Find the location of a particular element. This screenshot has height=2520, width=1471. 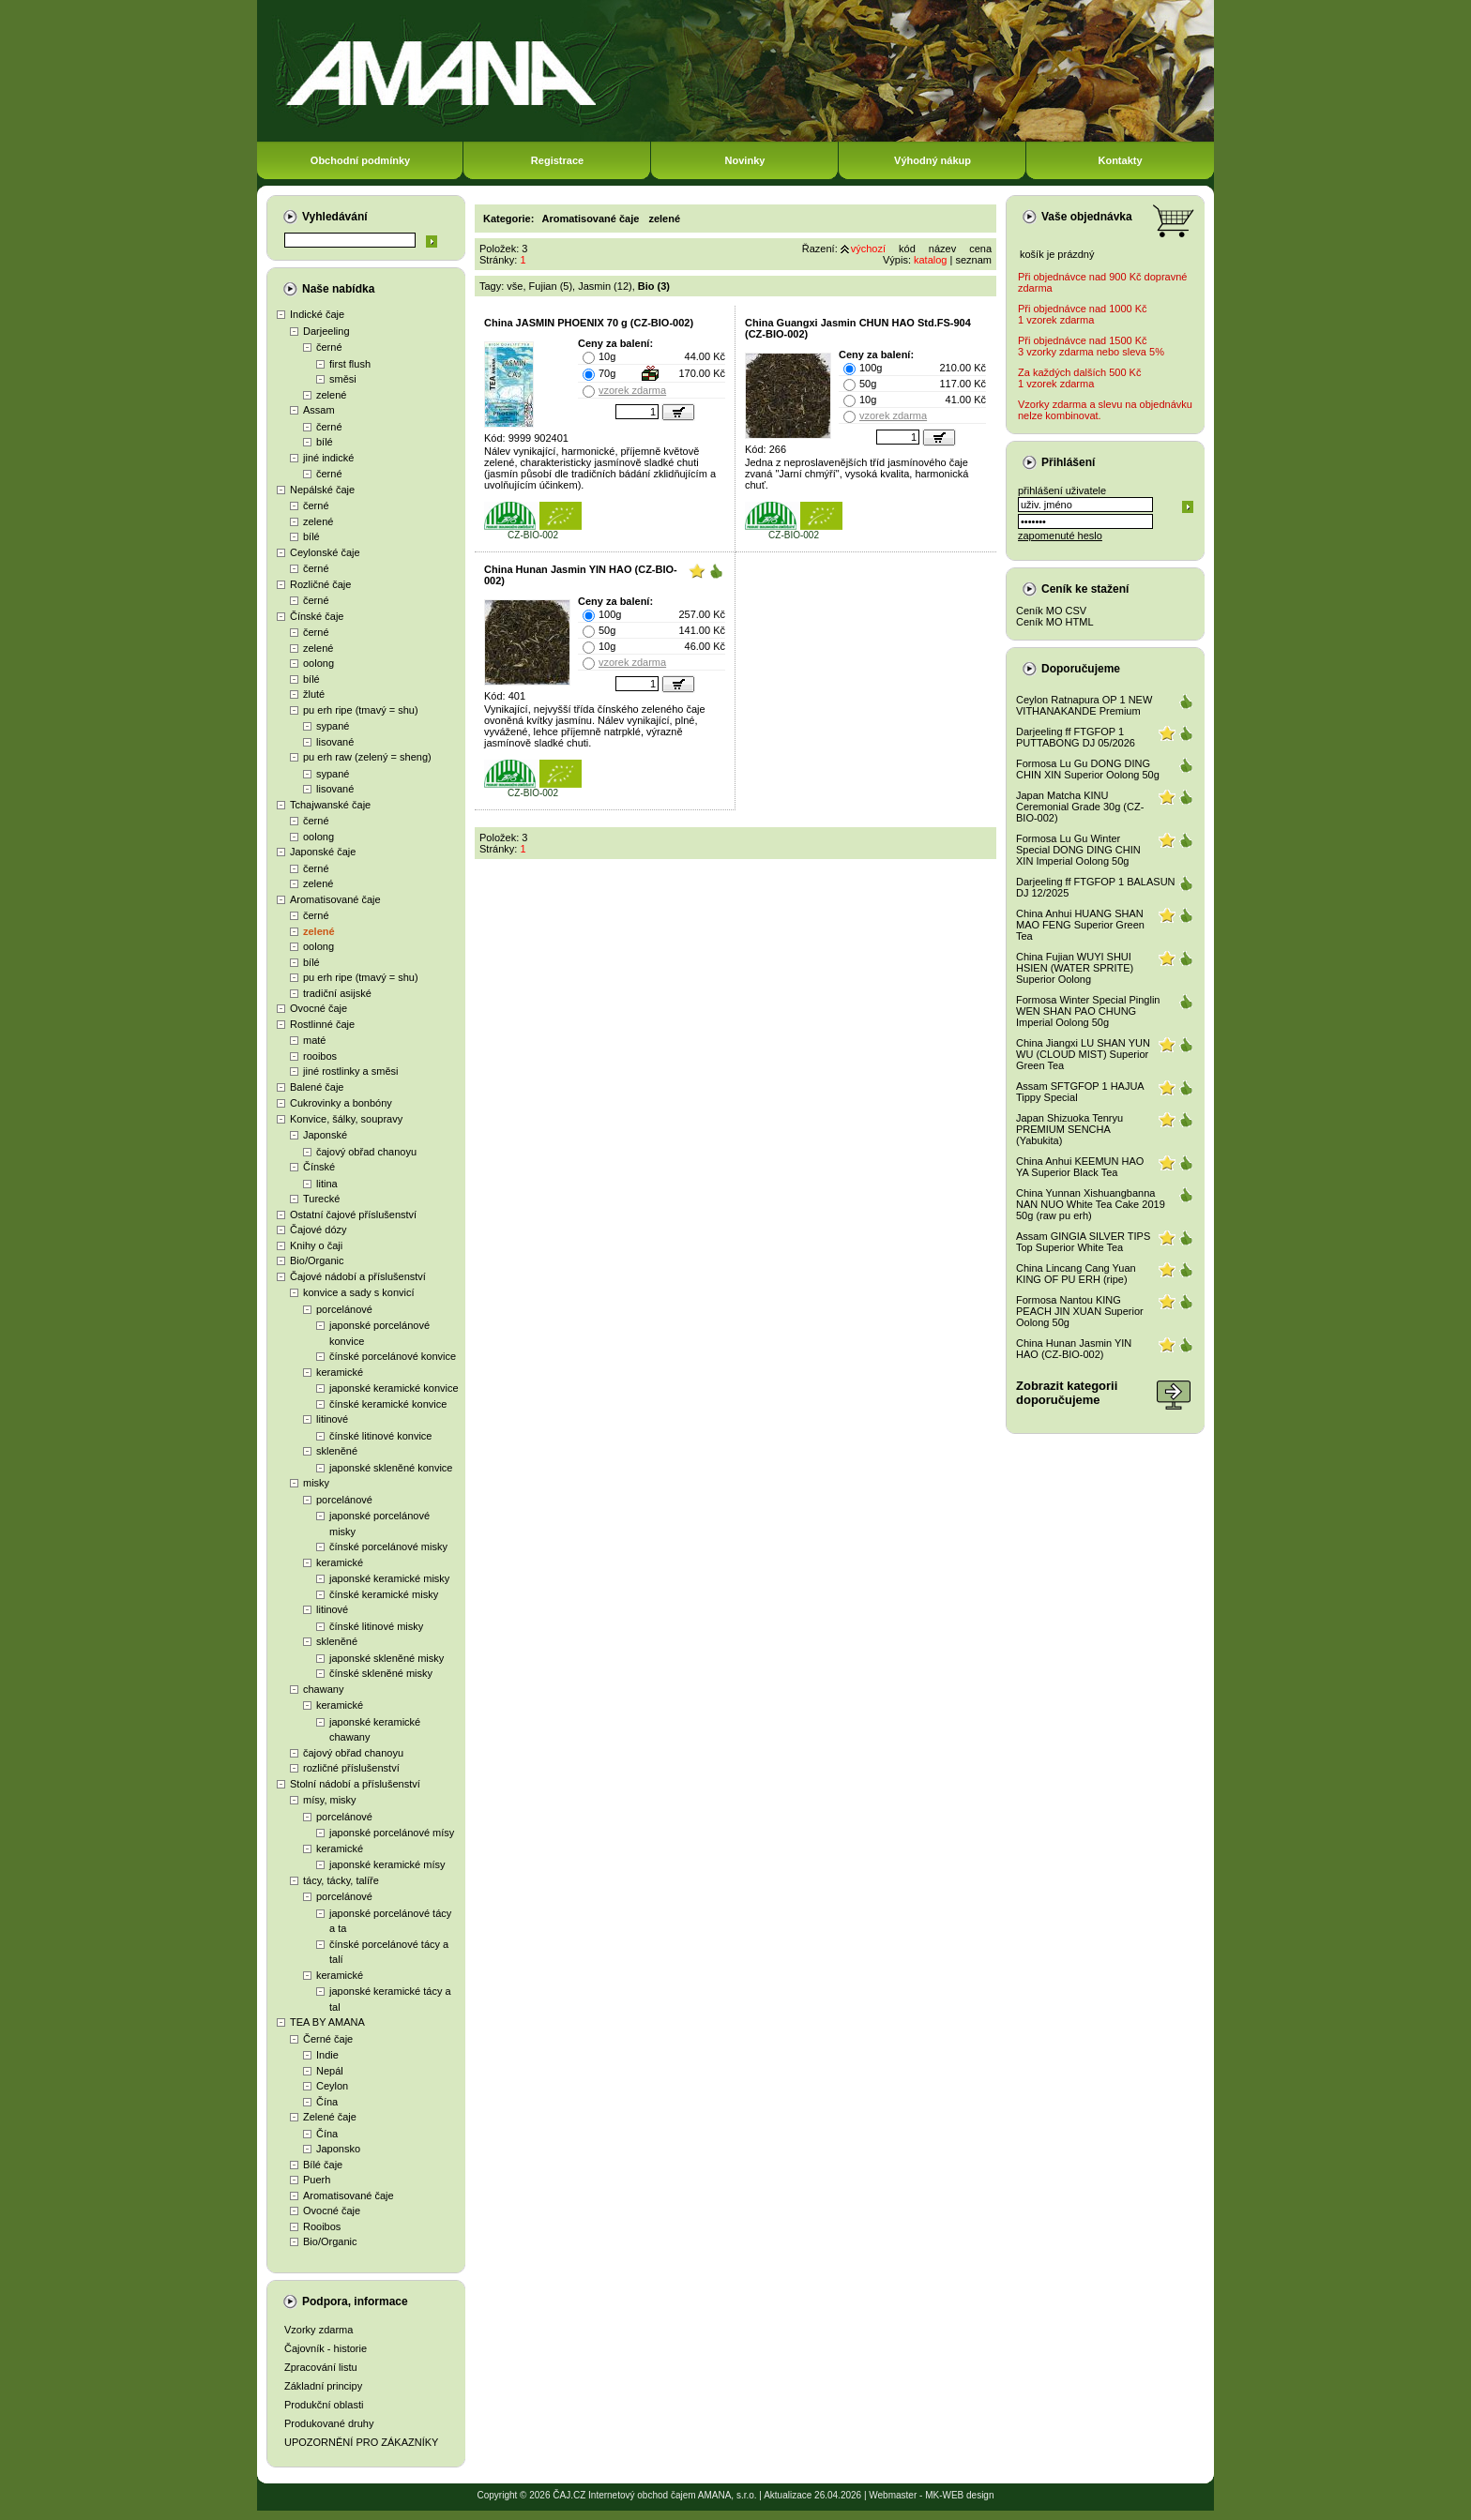

tradiční asijské is located at coordinates (337, 993).